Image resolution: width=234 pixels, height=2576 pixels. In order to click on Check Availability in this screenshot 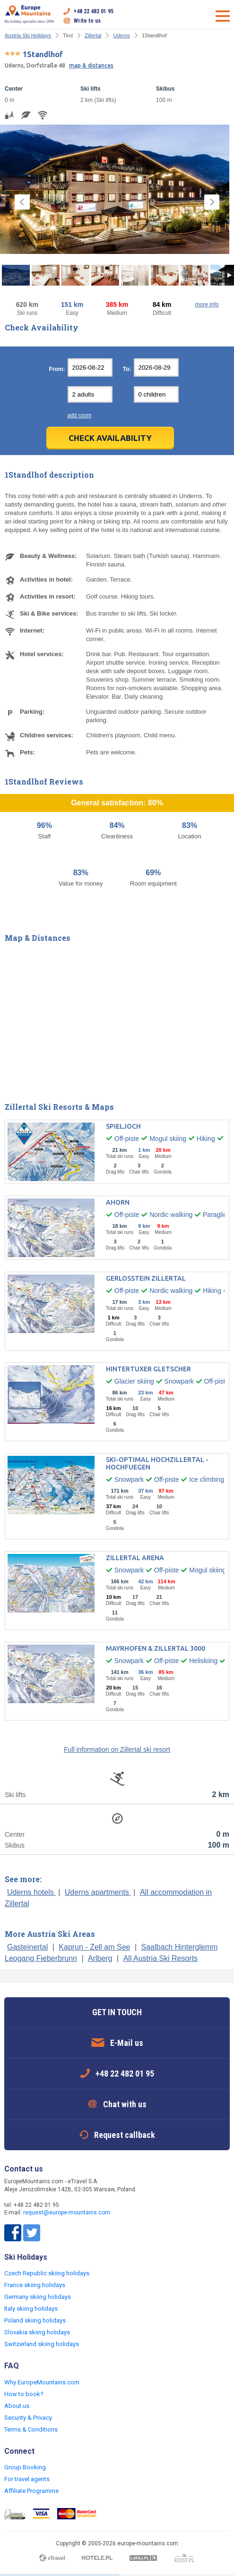, I will do `click(110, 437)`.